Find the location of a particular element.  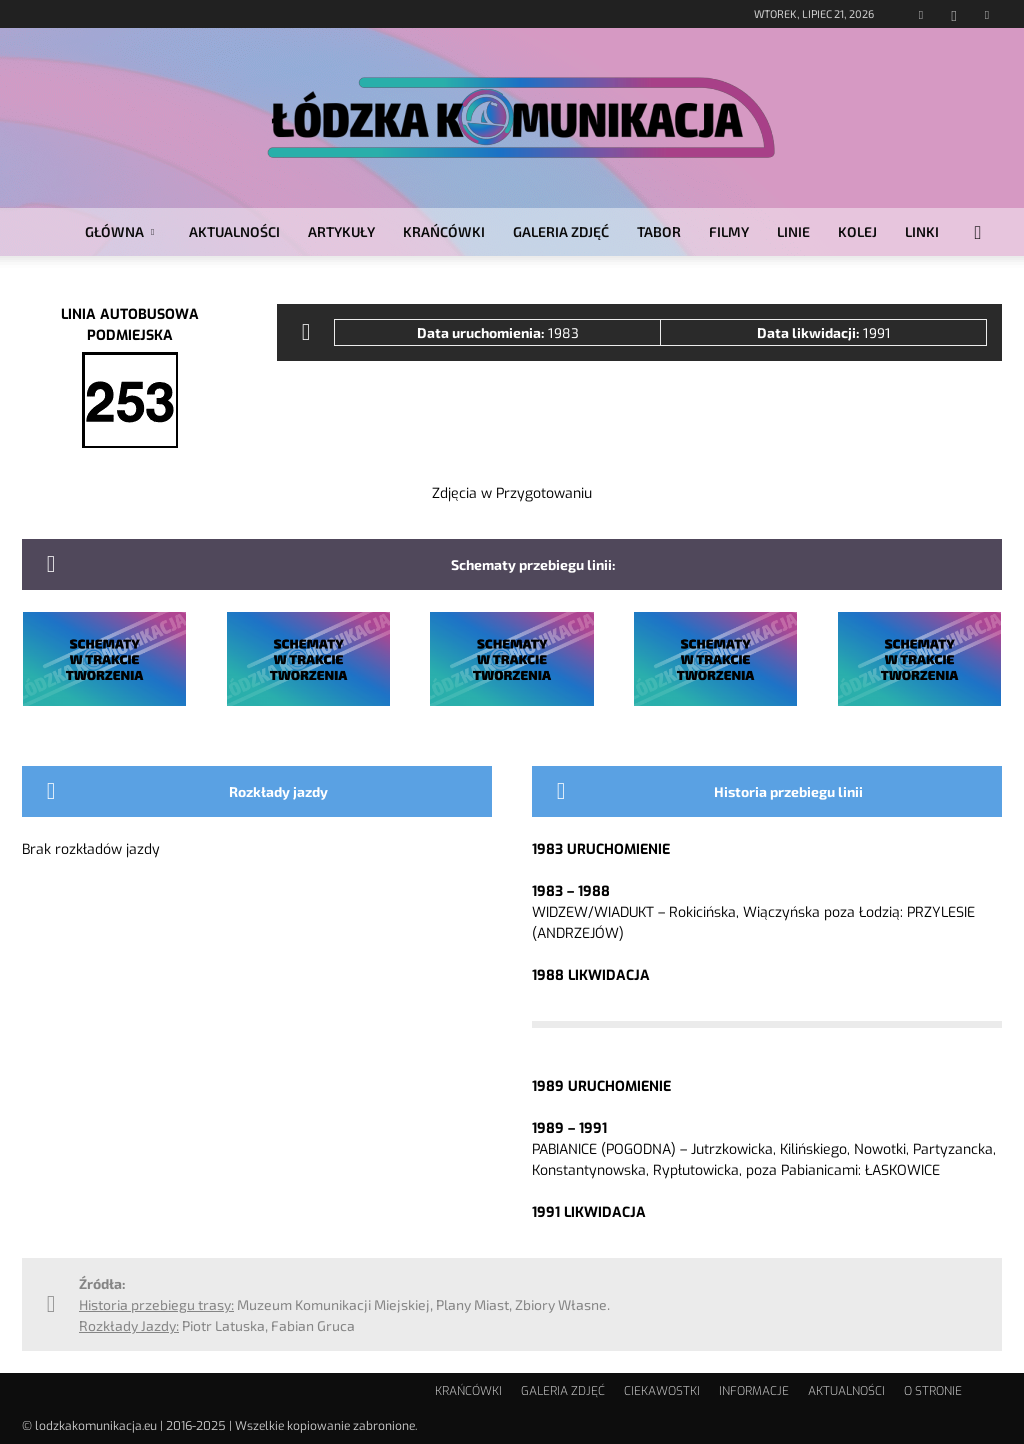

AKTUALNOŚCI is located at coordinates (234, 231).